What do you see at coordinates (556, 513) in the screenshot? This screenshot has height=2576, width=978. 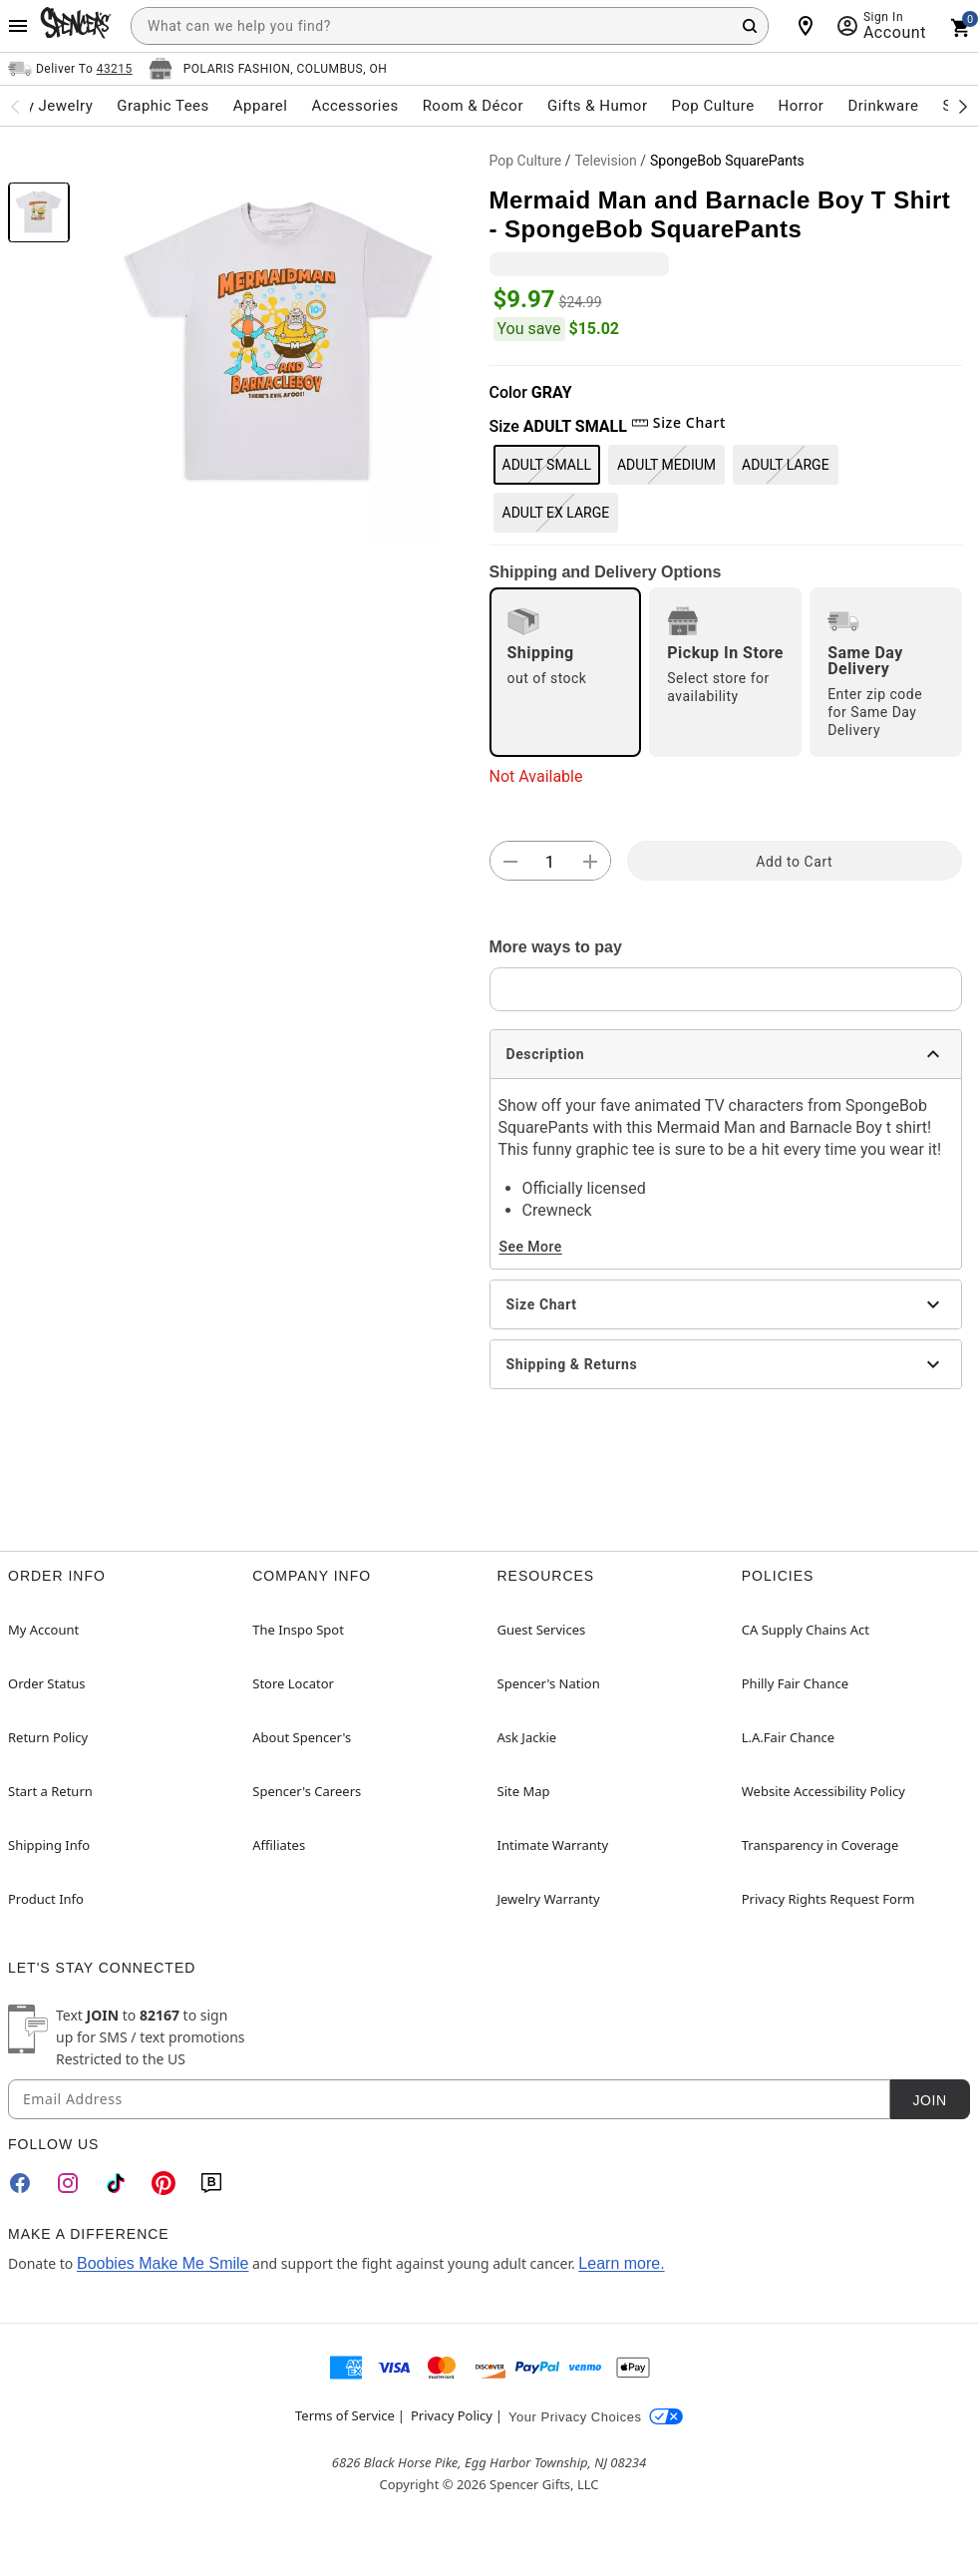 I see `ADULT EX LARGE` at bounding box center [556, 513].